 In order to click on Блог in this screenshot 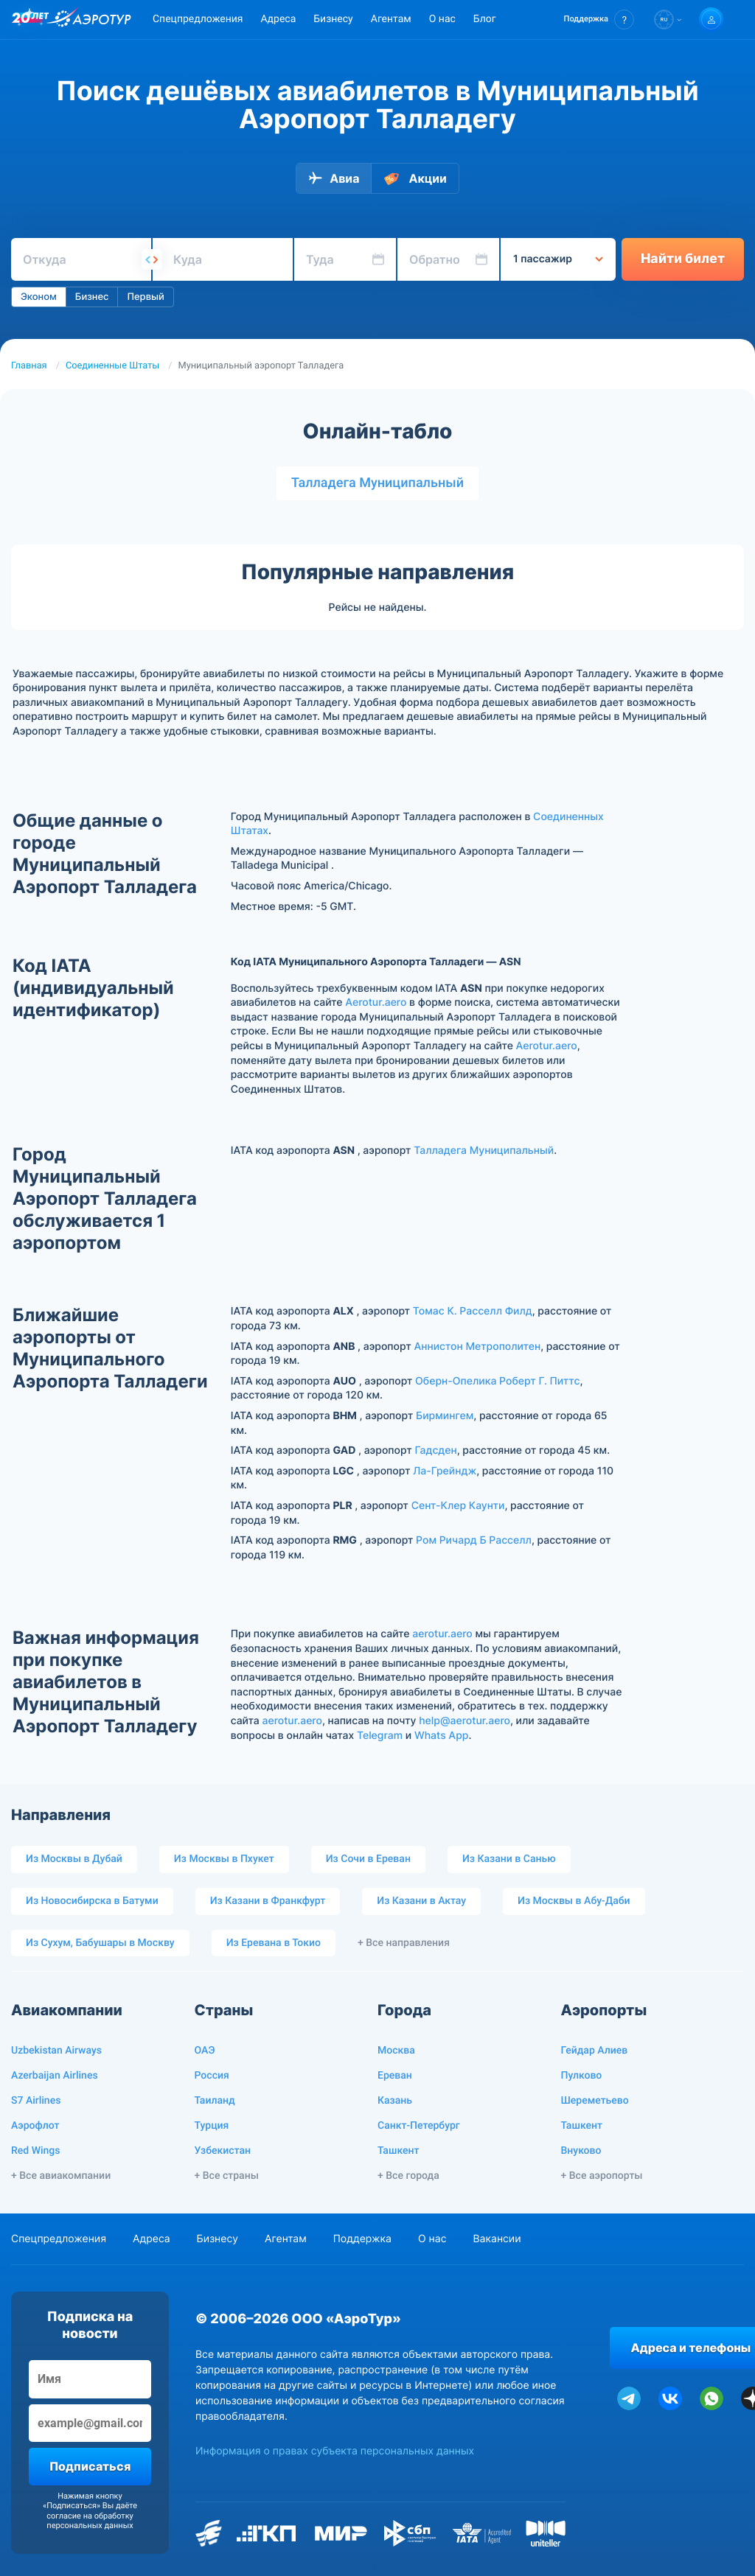, I will do `click(484, 19)`.